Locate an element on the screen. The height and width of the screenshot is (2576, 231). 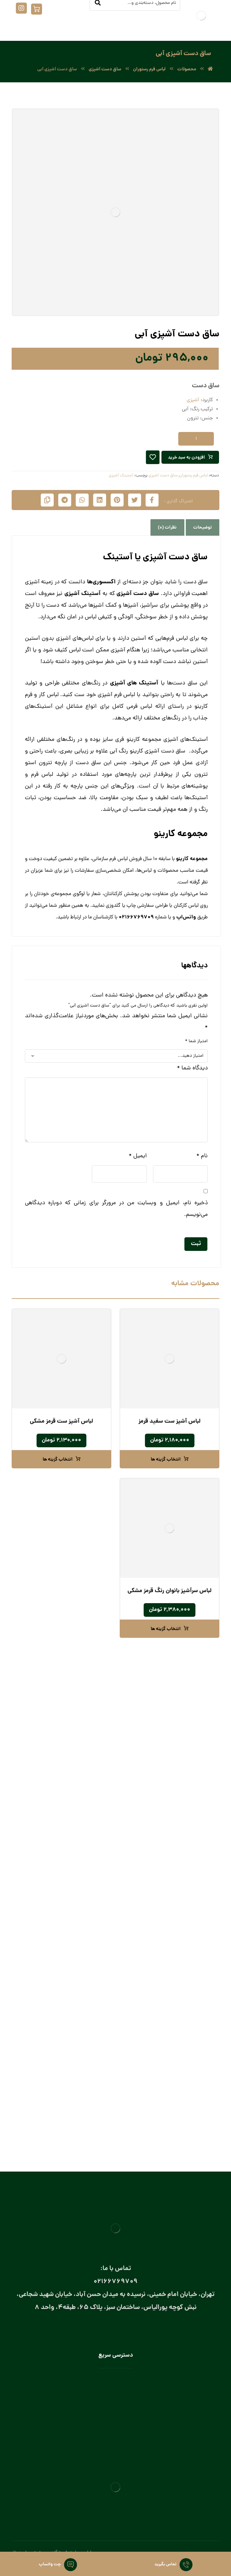
[تعداد محصول] is located at coordinates (196, 439).